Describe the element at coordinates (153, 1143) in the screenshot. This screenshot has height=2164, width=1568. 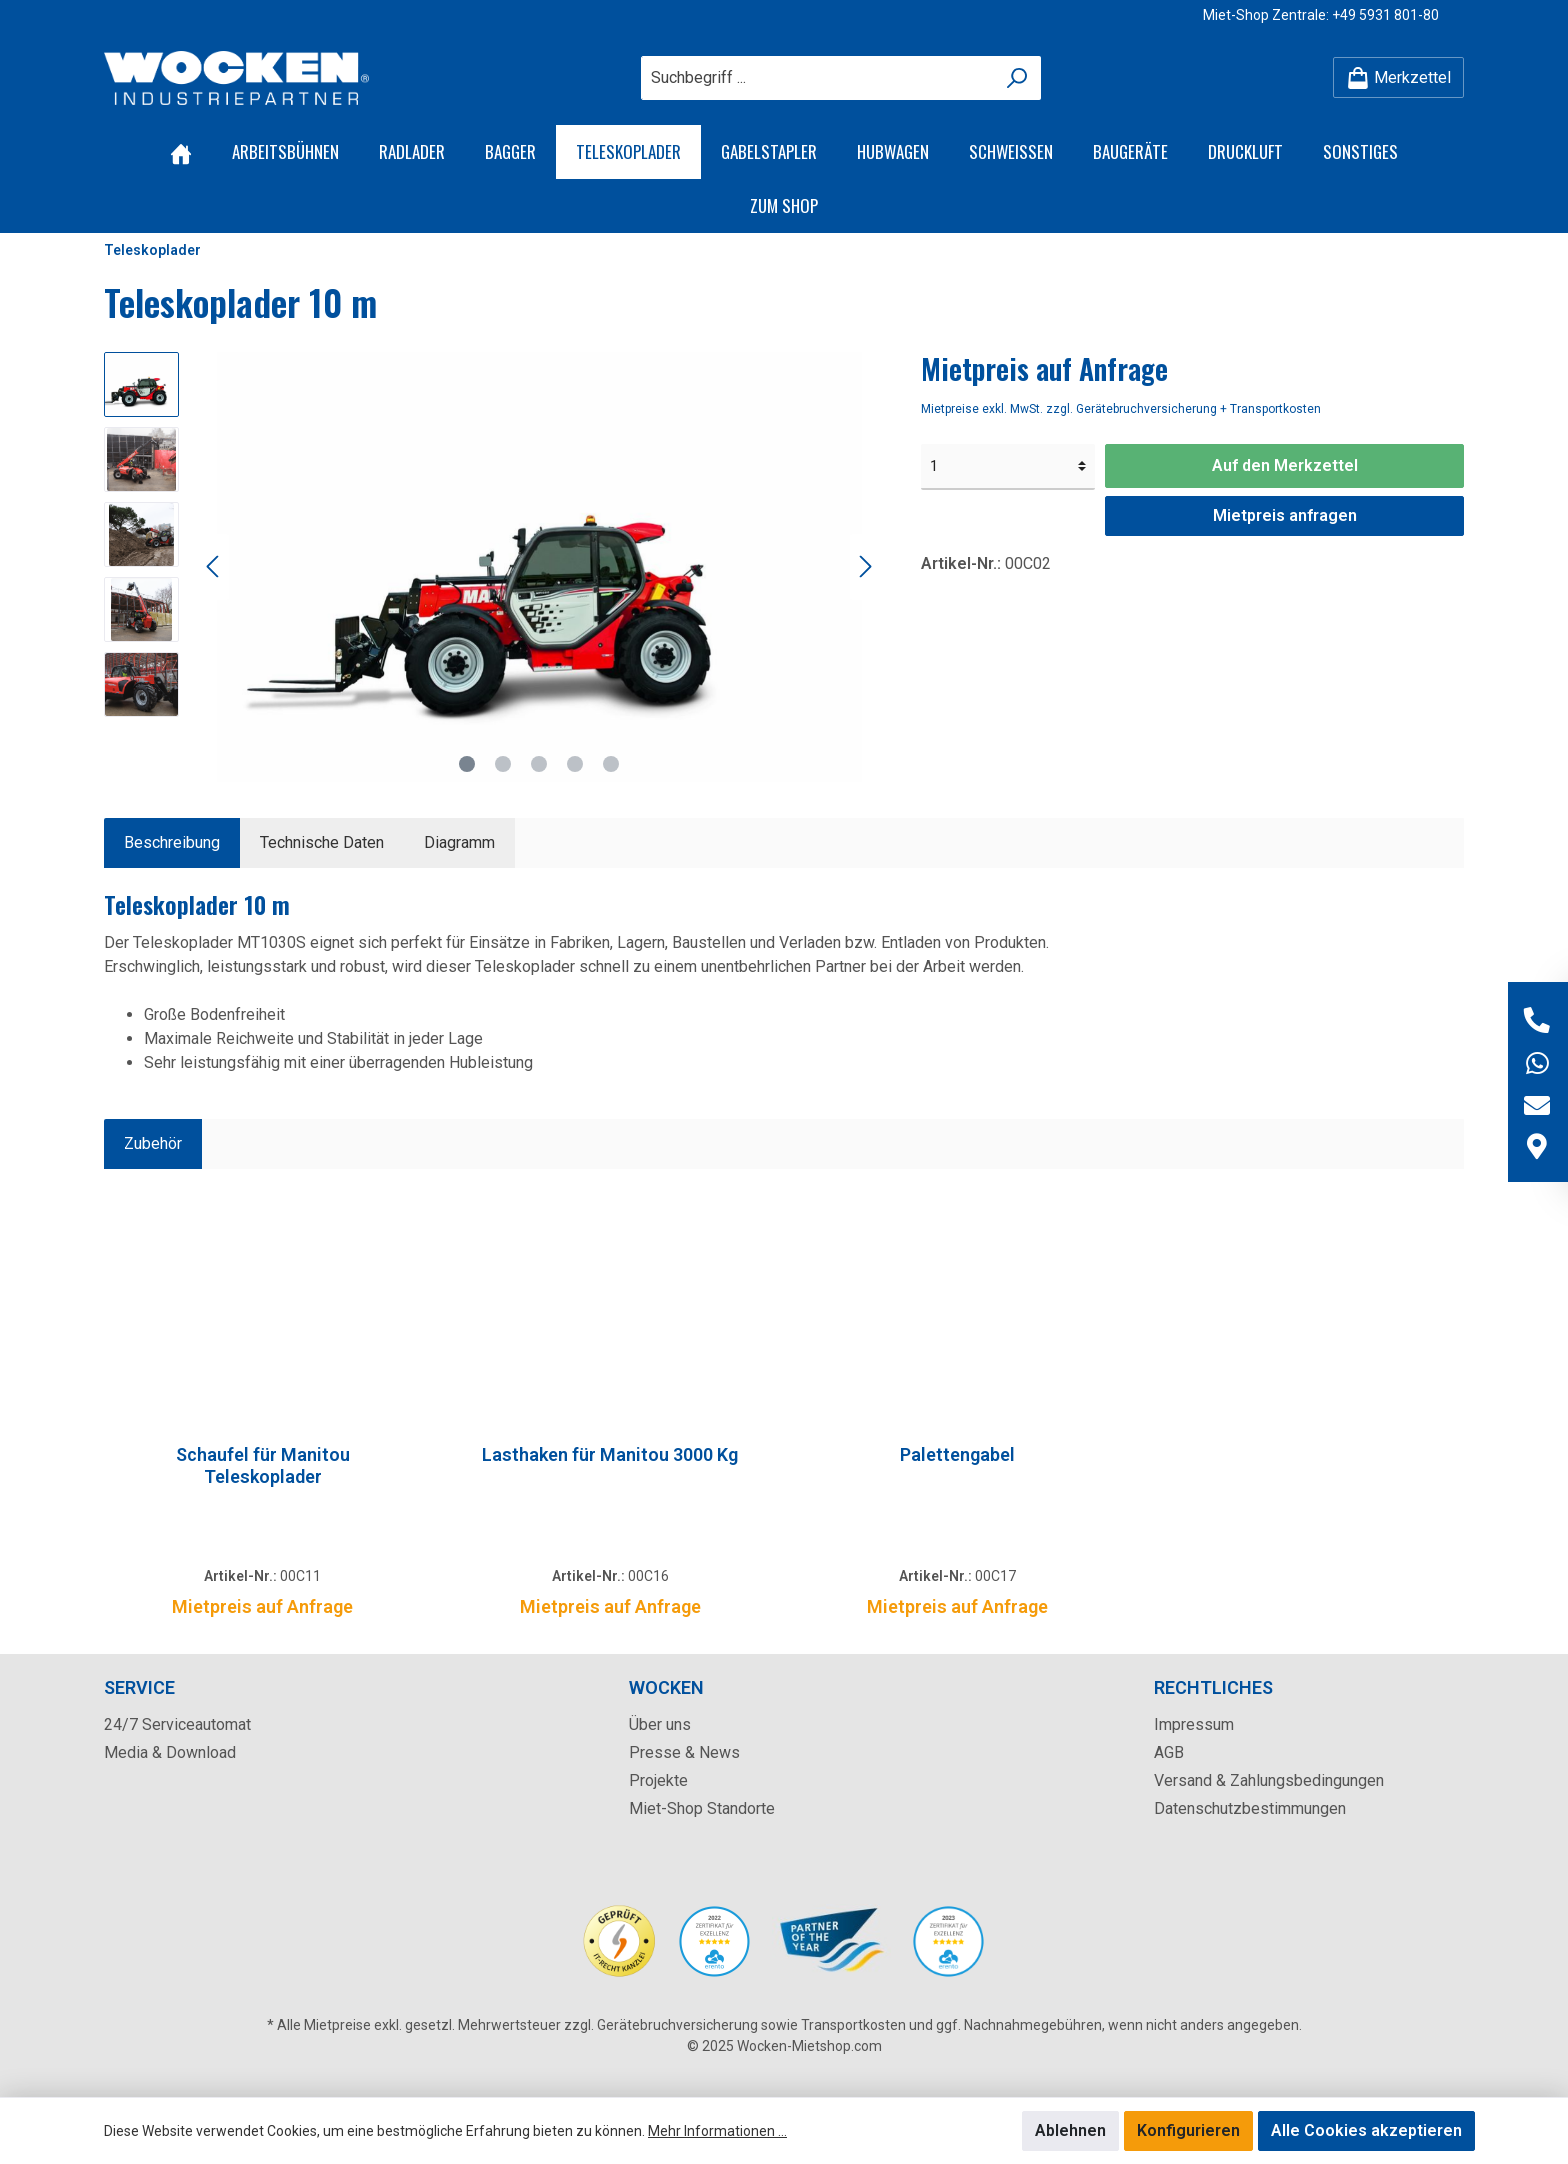
I see `Zubehör [tab]` at that location.